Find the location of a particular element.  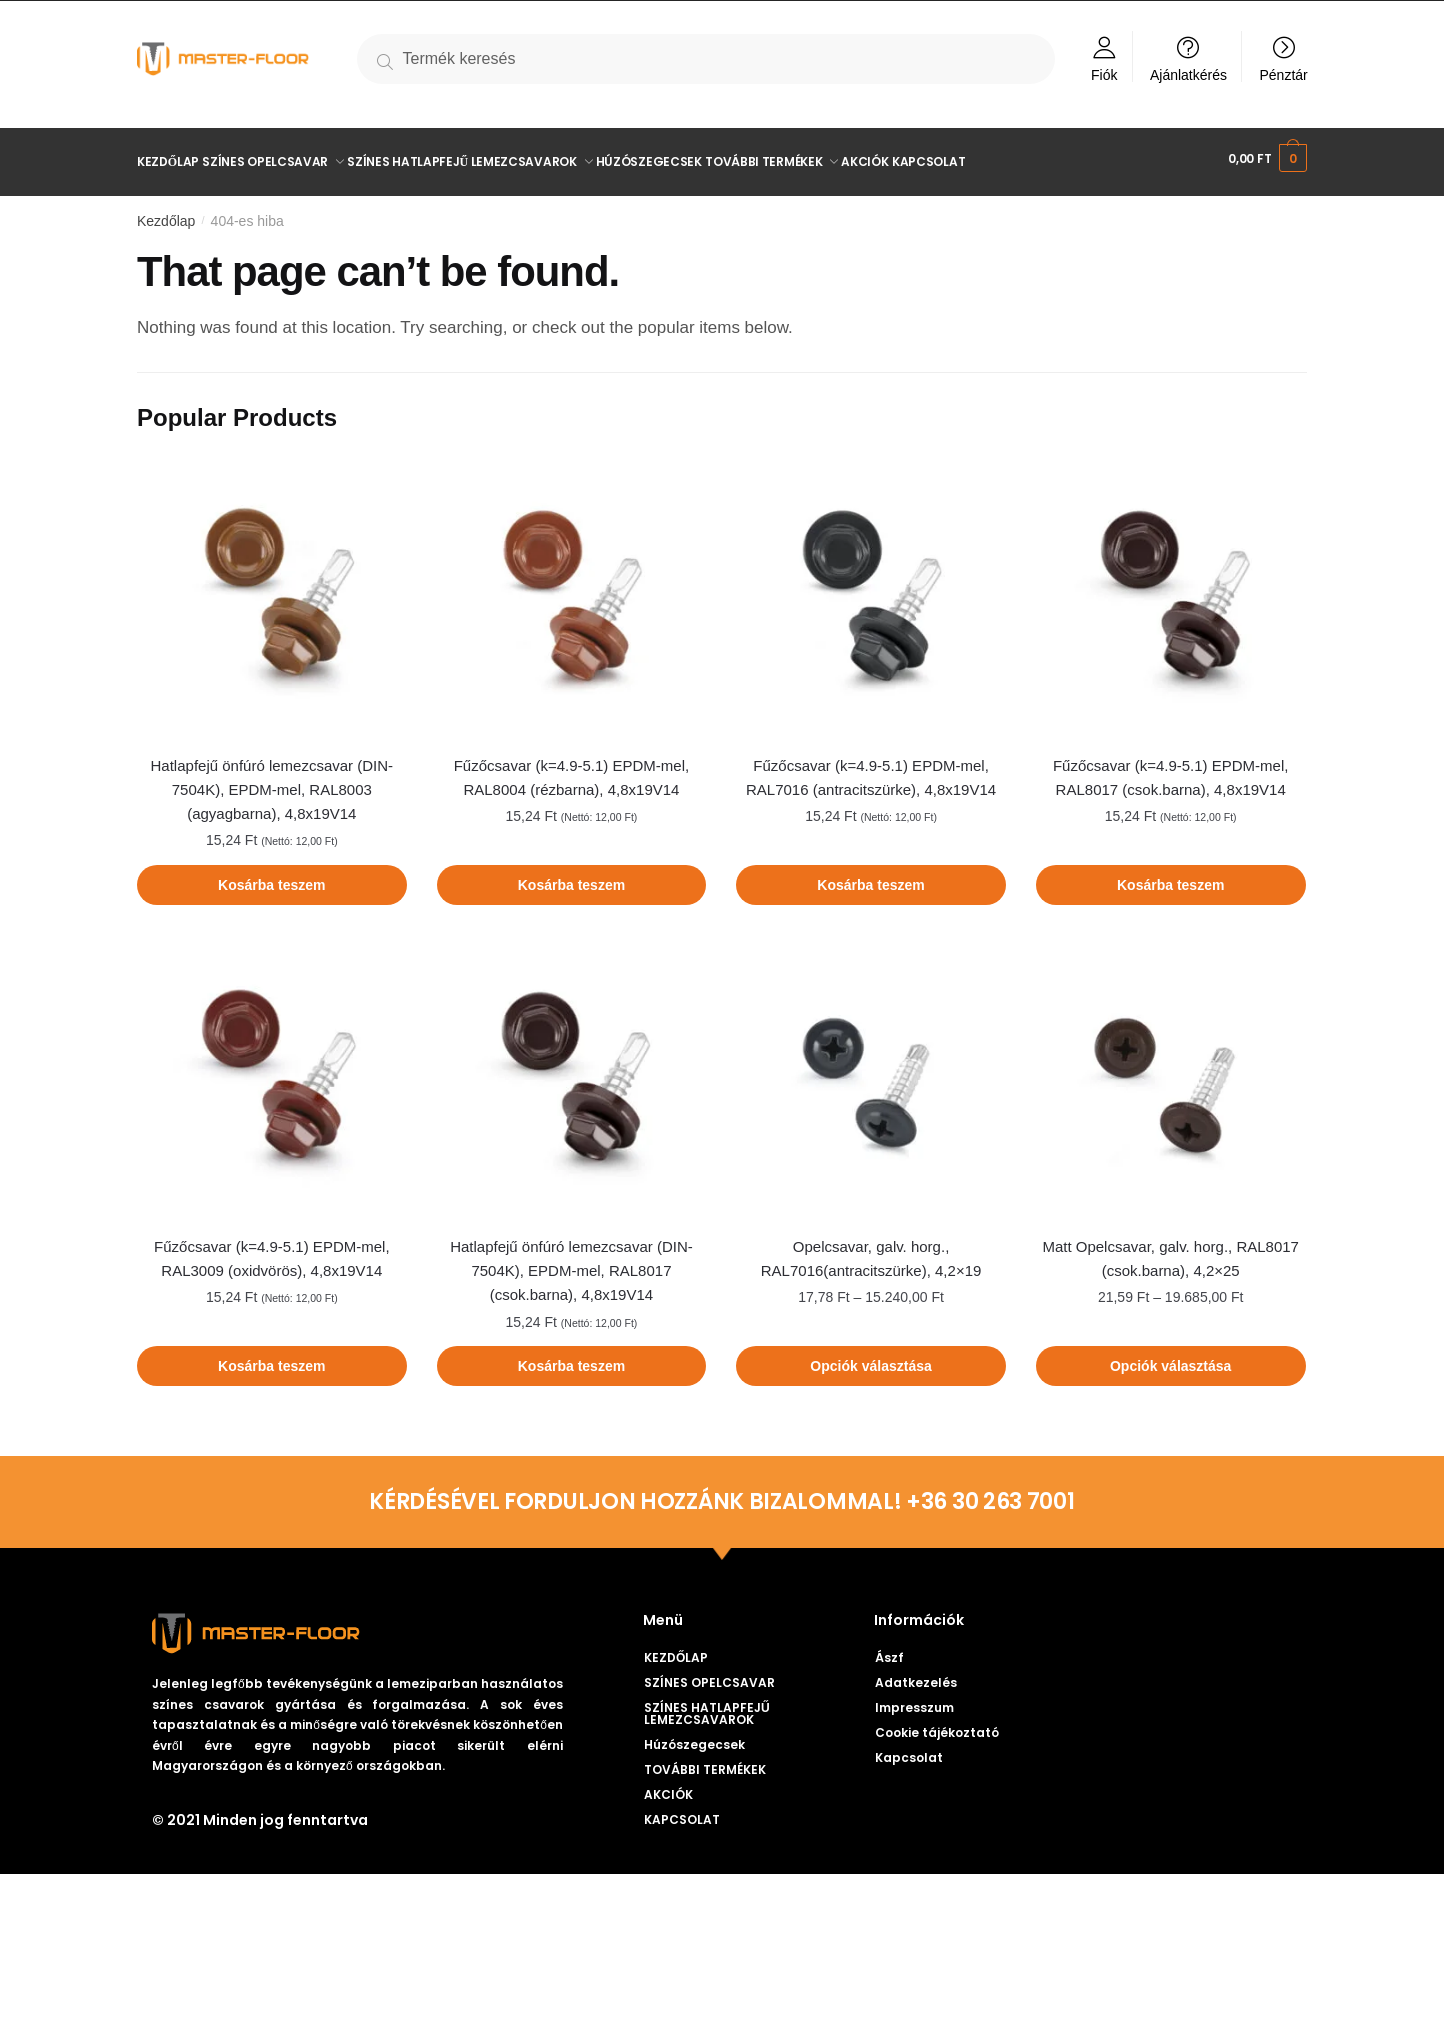

SZÍNES OPELCSAVAR is located at coordinates (720, 1676).